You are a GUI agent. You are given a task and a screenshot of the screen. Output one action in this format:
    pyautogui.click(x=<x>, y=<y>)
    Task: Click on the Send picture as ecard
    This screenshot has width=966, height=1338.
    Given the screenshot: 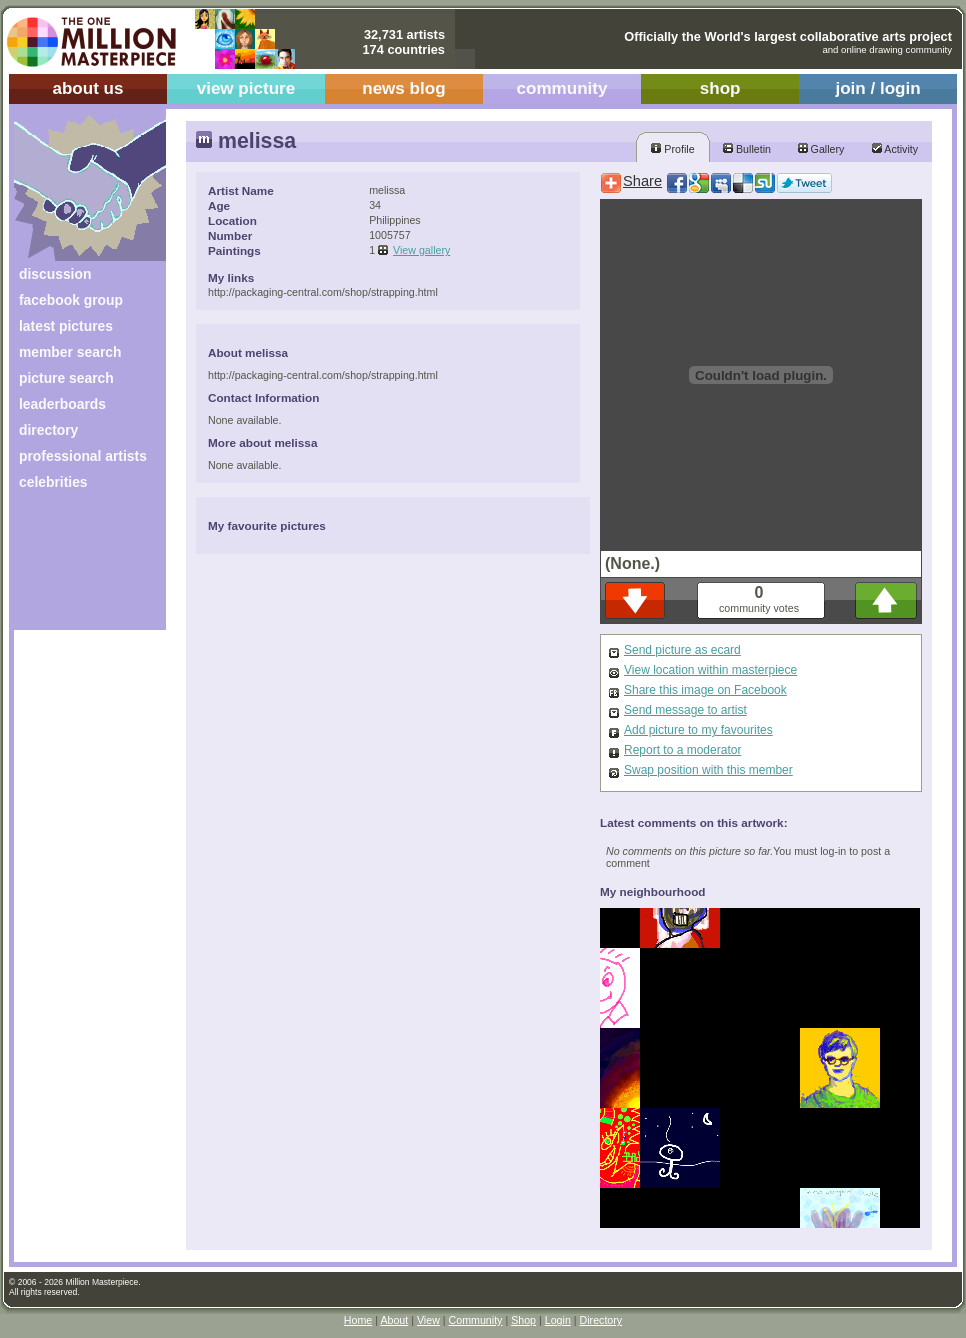 What is the action you would take?
    pyautogui.click(x=682, y=650)
    